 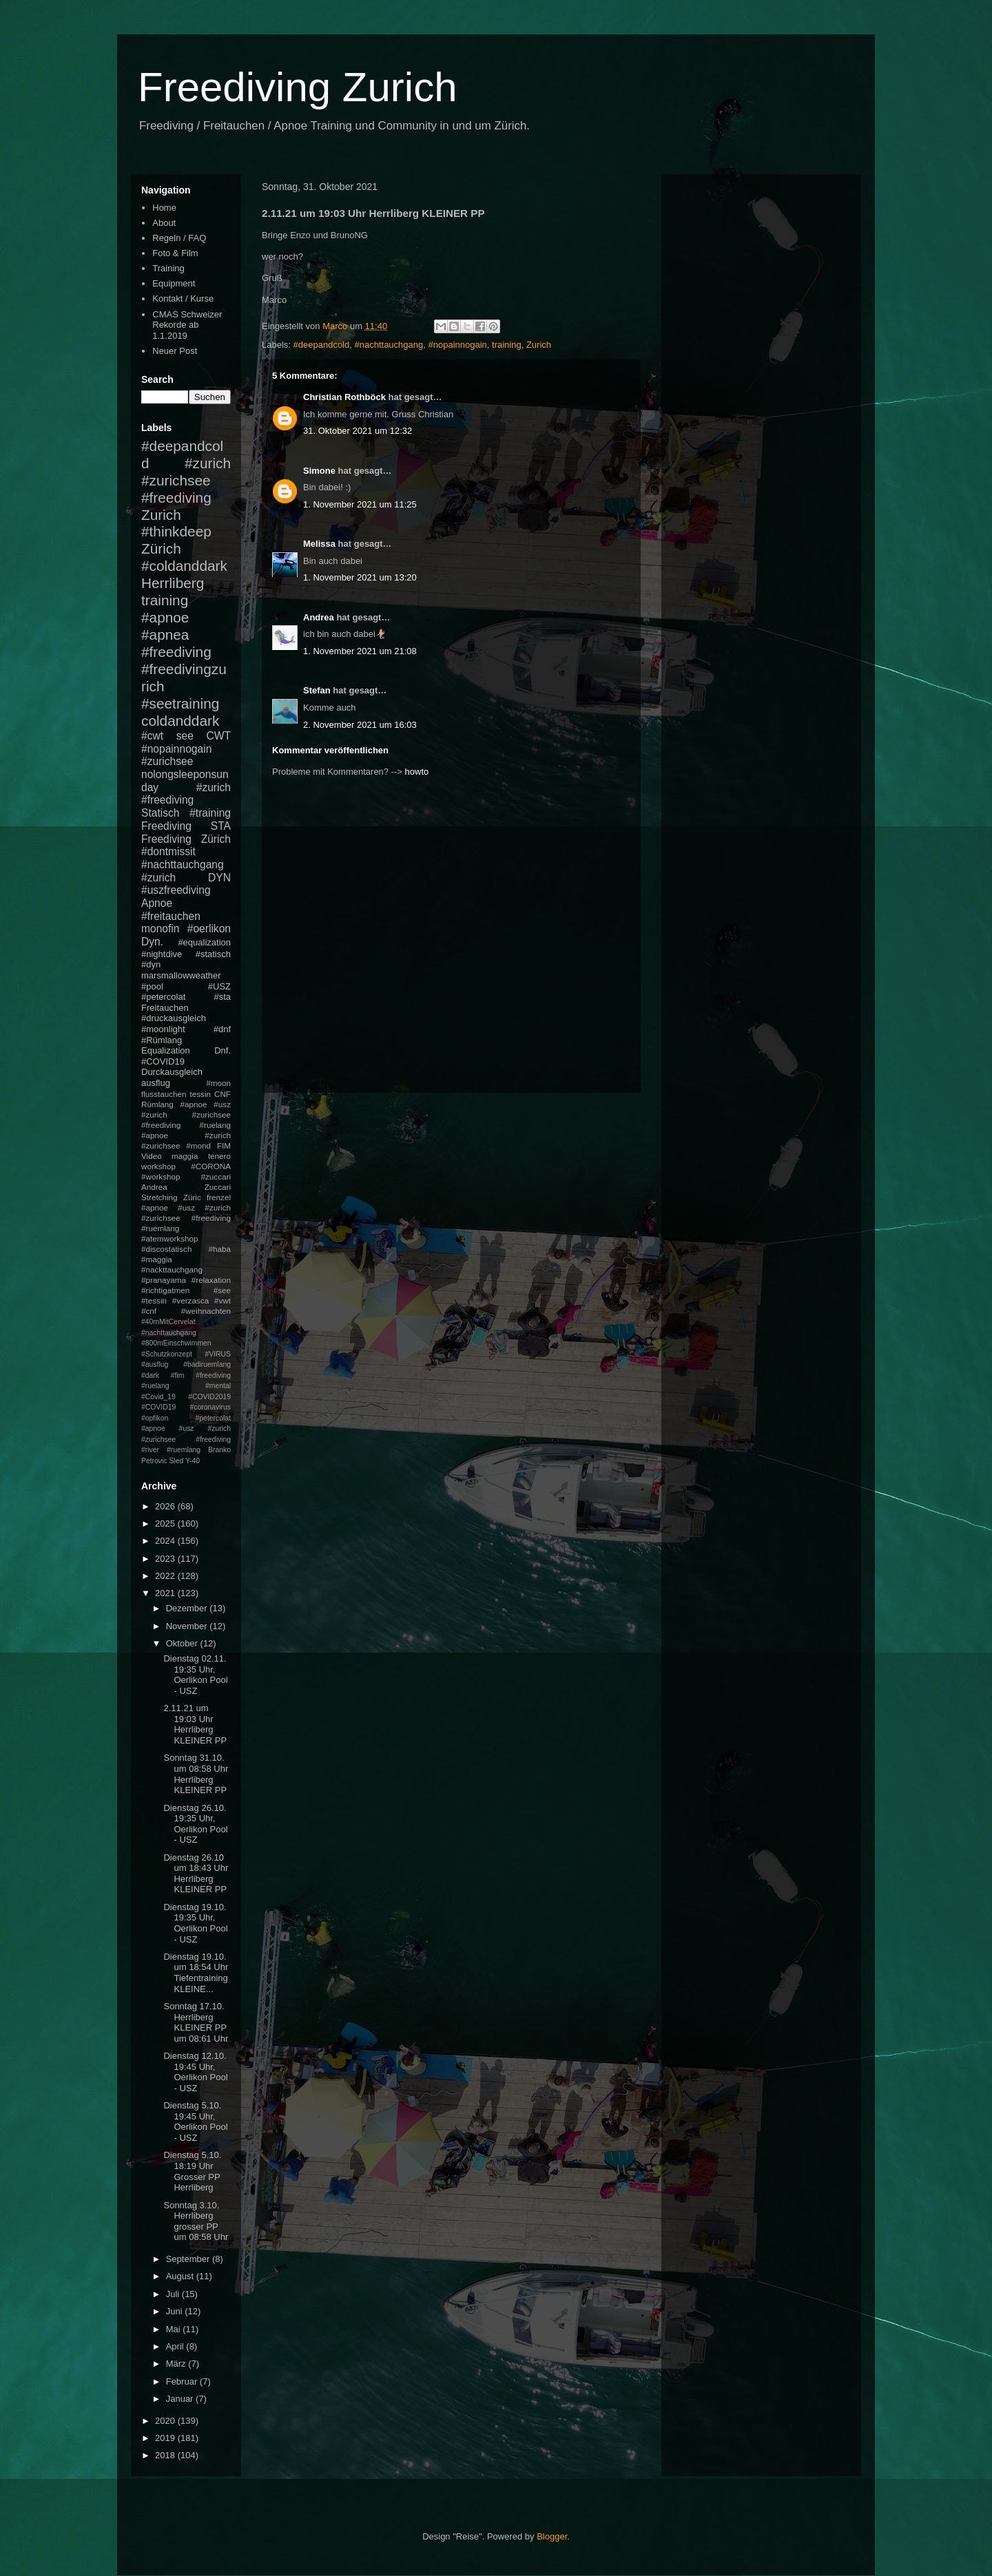 I want to click on Stretching, so click(x=159, y=1197).